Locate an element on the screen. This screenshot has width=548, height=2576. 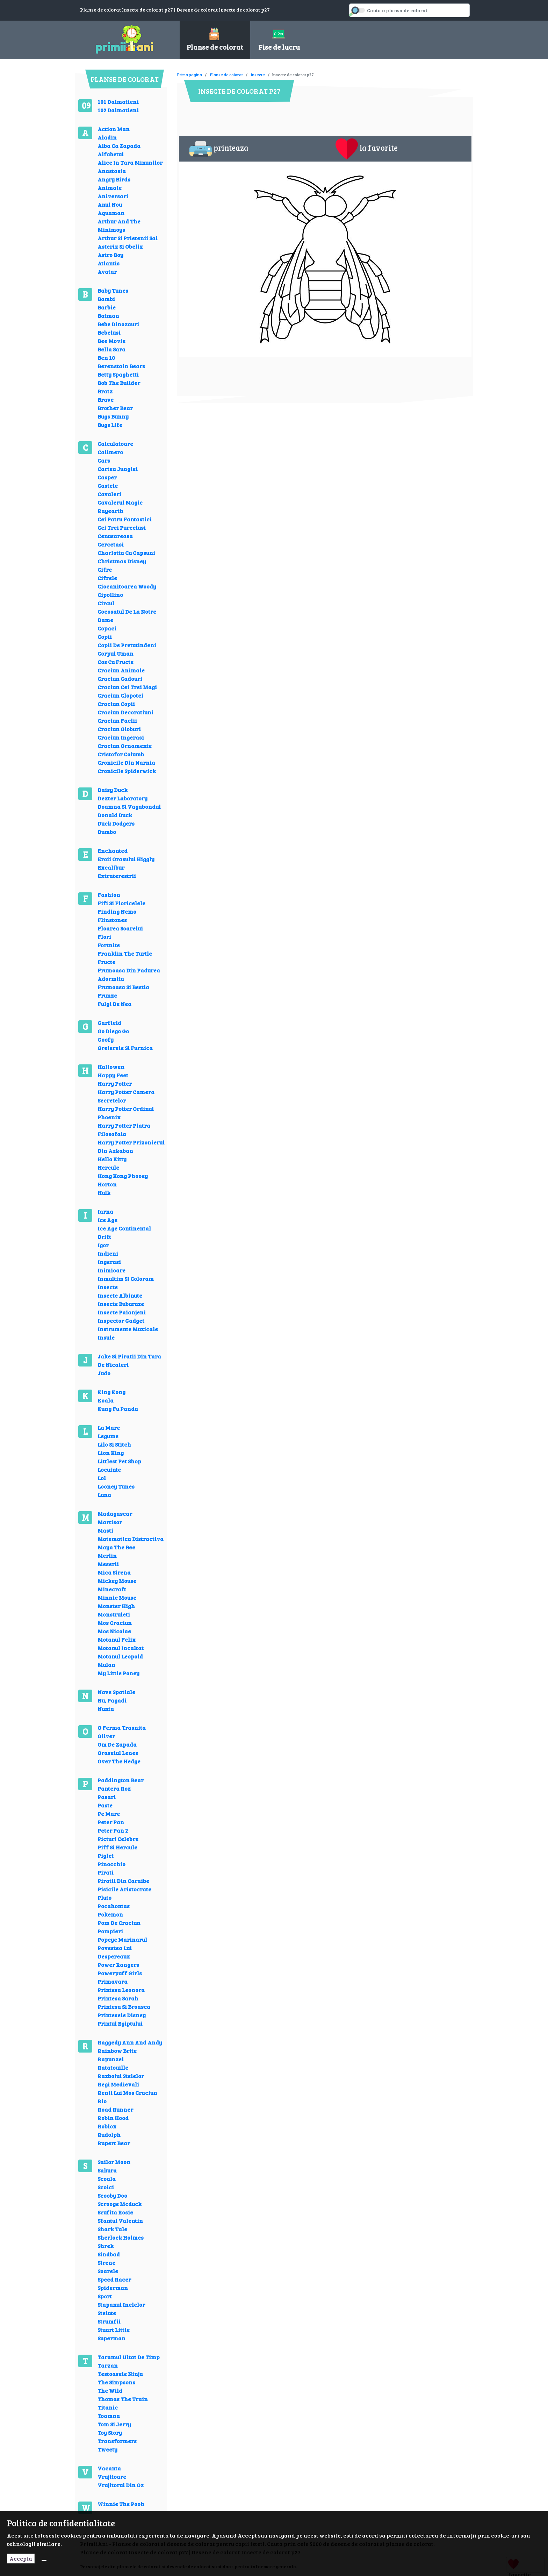
Vrajitorul Din Oz is located at coordinates (121, 2485).